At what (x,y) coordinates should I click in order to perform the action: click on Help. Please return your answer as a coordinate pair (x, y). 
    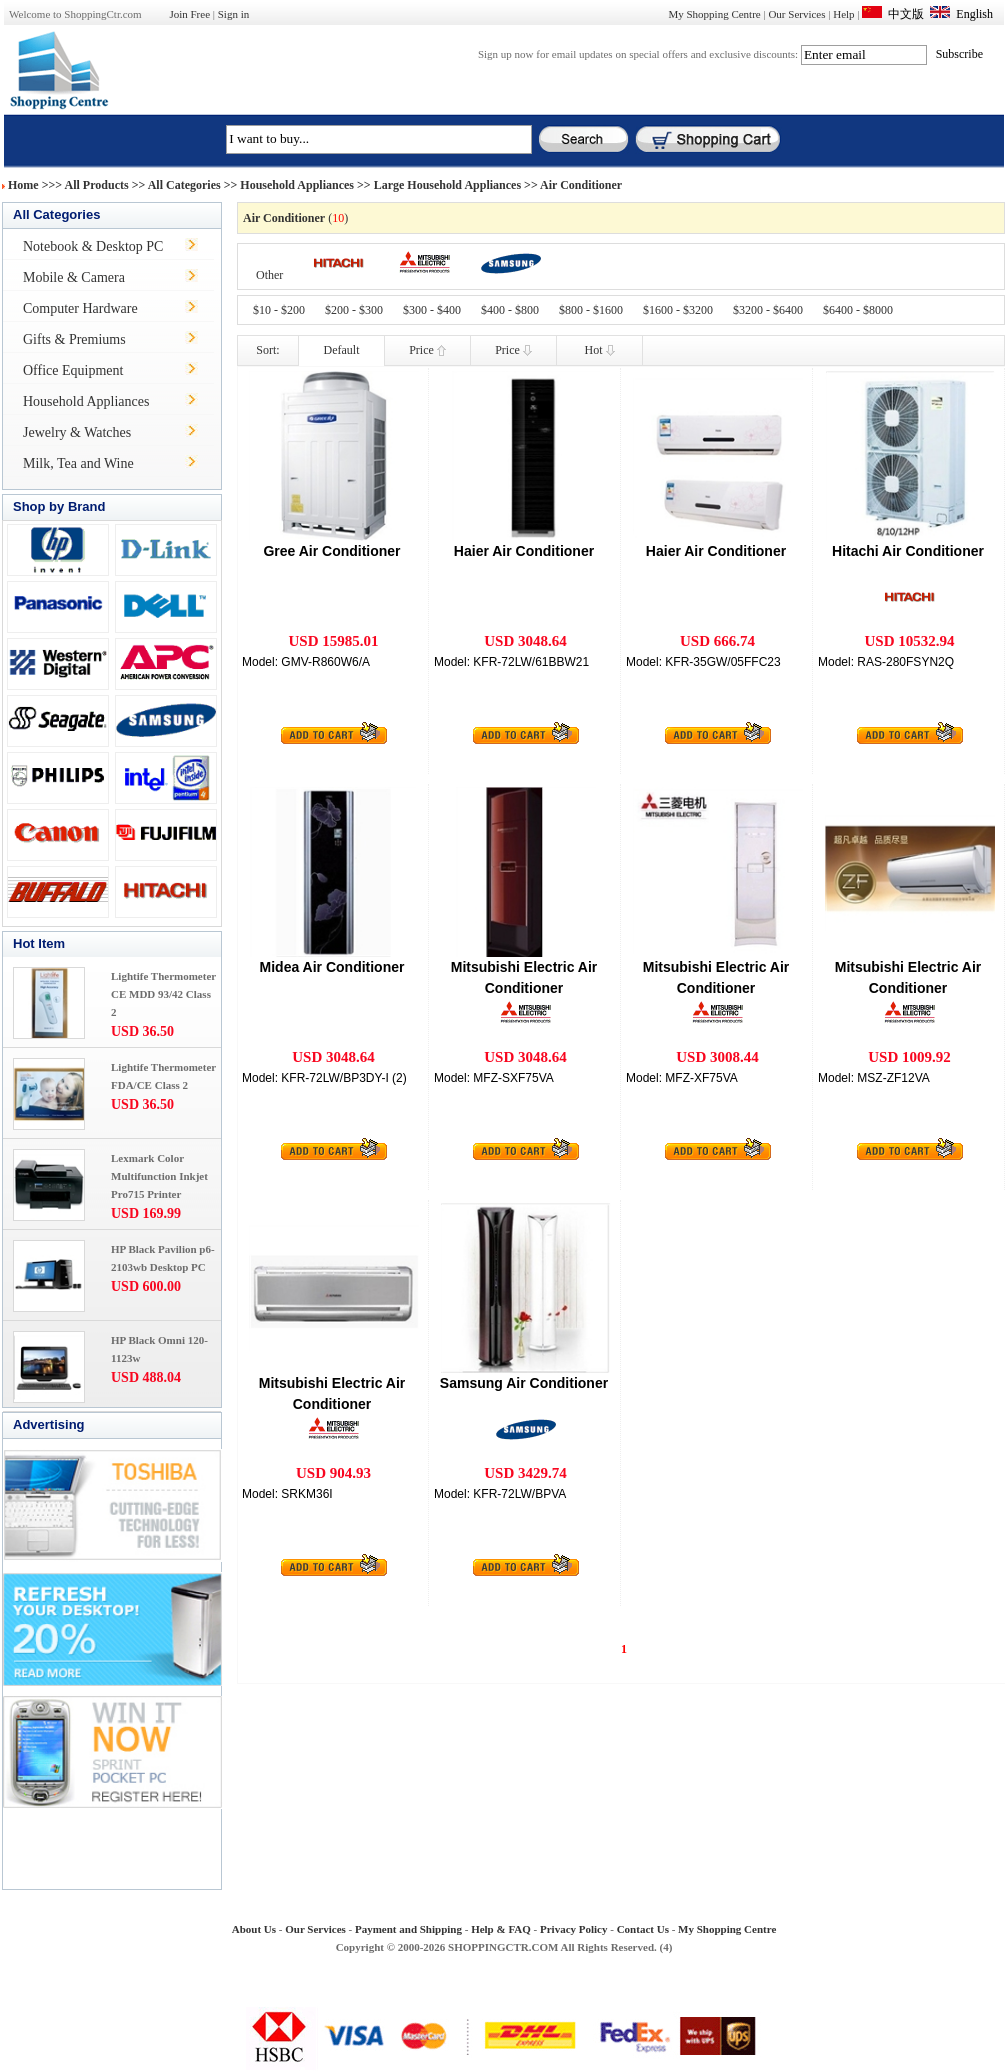
    Looking at the image, I should click on (843, 14).